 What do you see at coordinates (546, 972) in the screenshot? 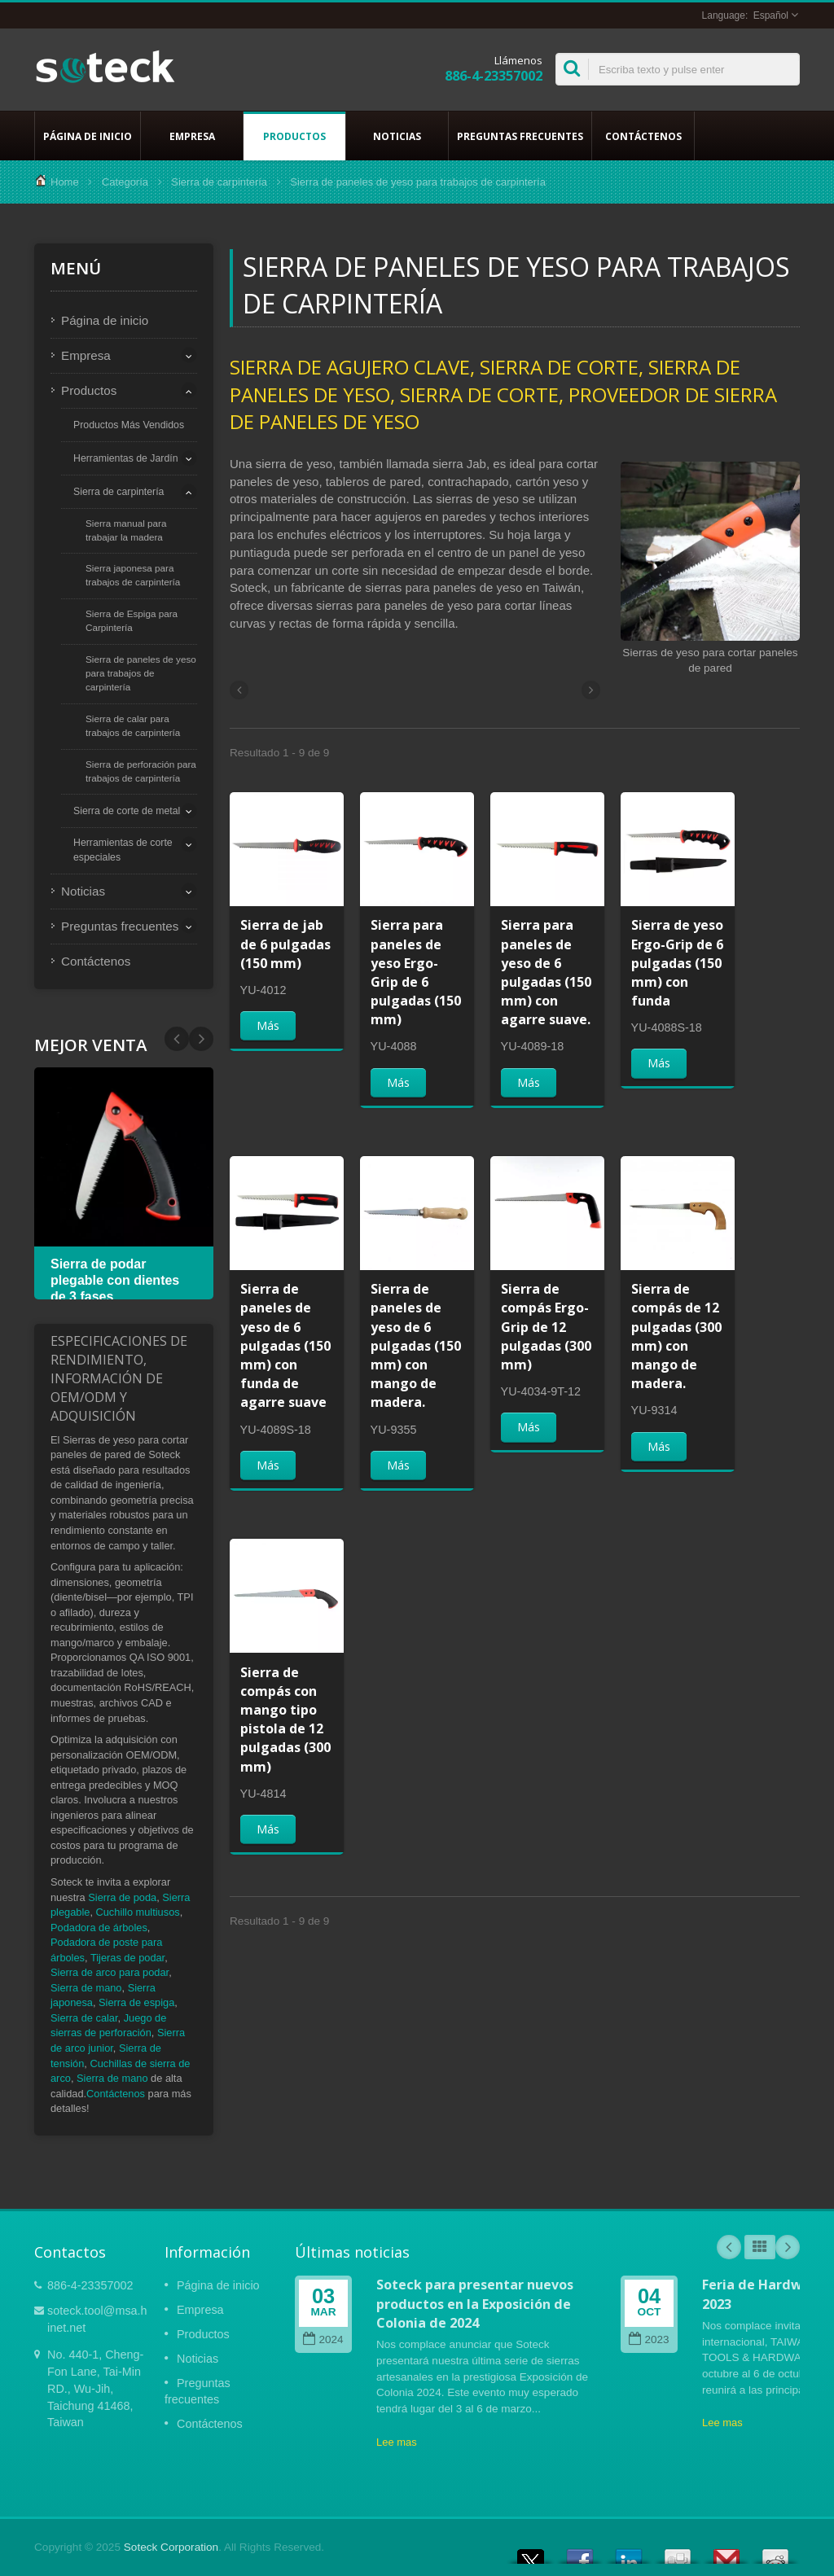
I see `Sierra para paneles de yeso de 6 pulgadas (150 mm) con agarre suave.` at bounding box center [546, 972].